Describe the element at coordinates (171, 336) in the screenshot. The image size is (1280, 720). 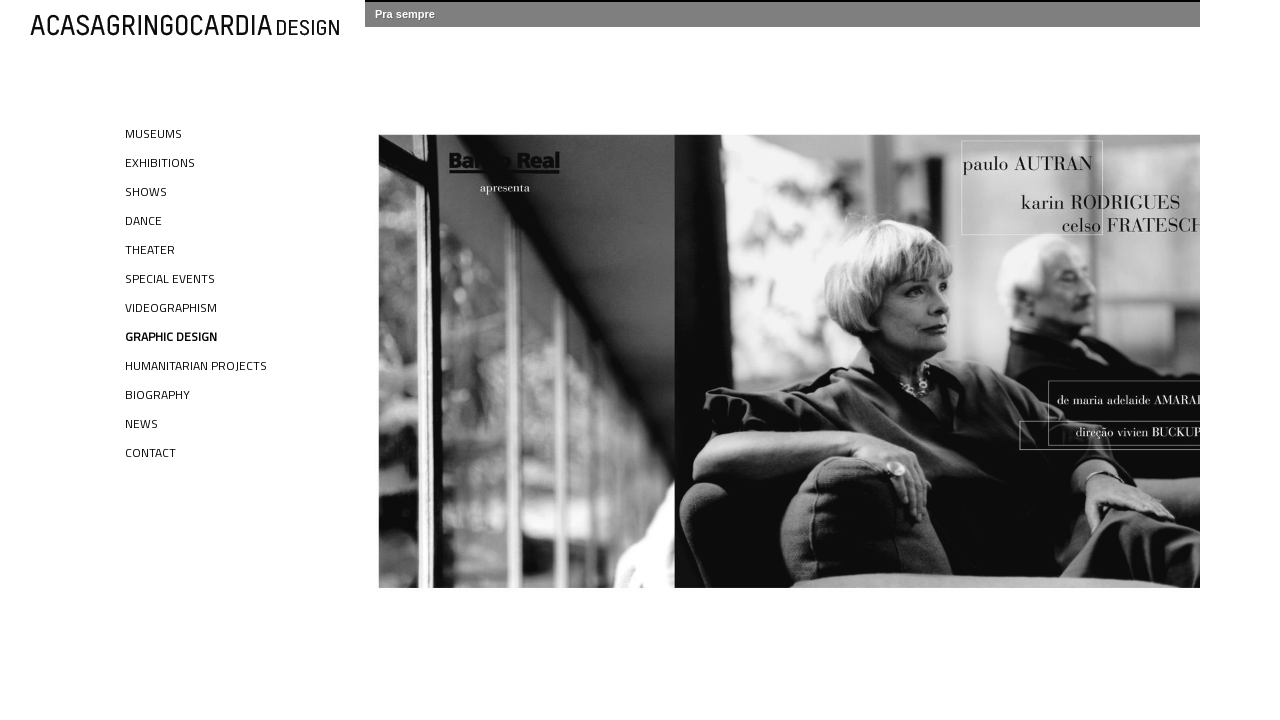
I see `Graphic Design` at that location.